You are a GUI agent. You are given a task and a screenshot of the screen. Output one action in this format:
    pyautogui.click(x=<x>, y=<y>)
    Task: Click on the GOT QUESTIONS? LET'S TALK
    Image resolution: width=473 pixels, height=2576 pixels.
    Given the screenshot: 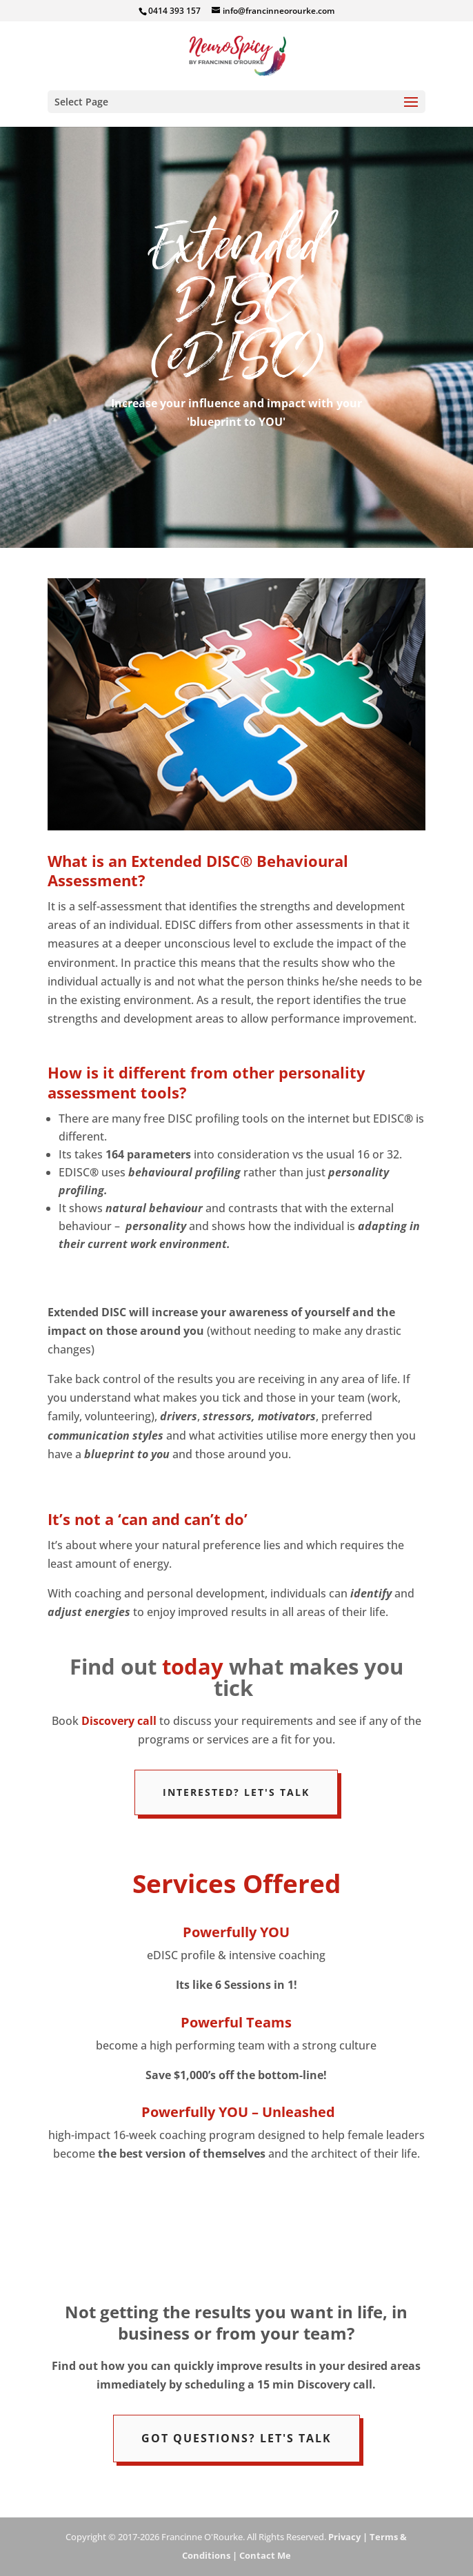 What is the action you would take?
    pyautogui.click(x=236, y=2438)
    